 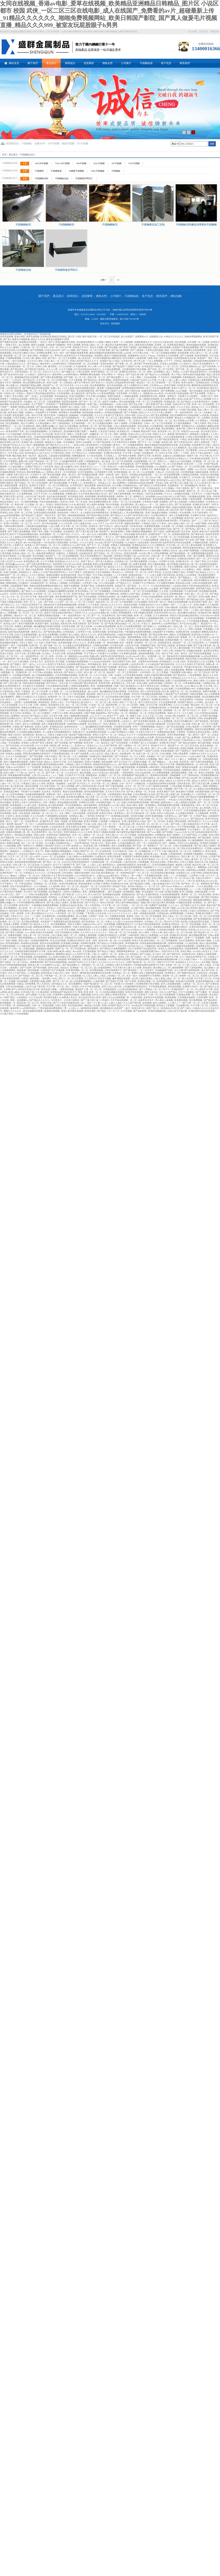 I want to click on 香港之夜完整在线观看, so click(x=72, y=1011).